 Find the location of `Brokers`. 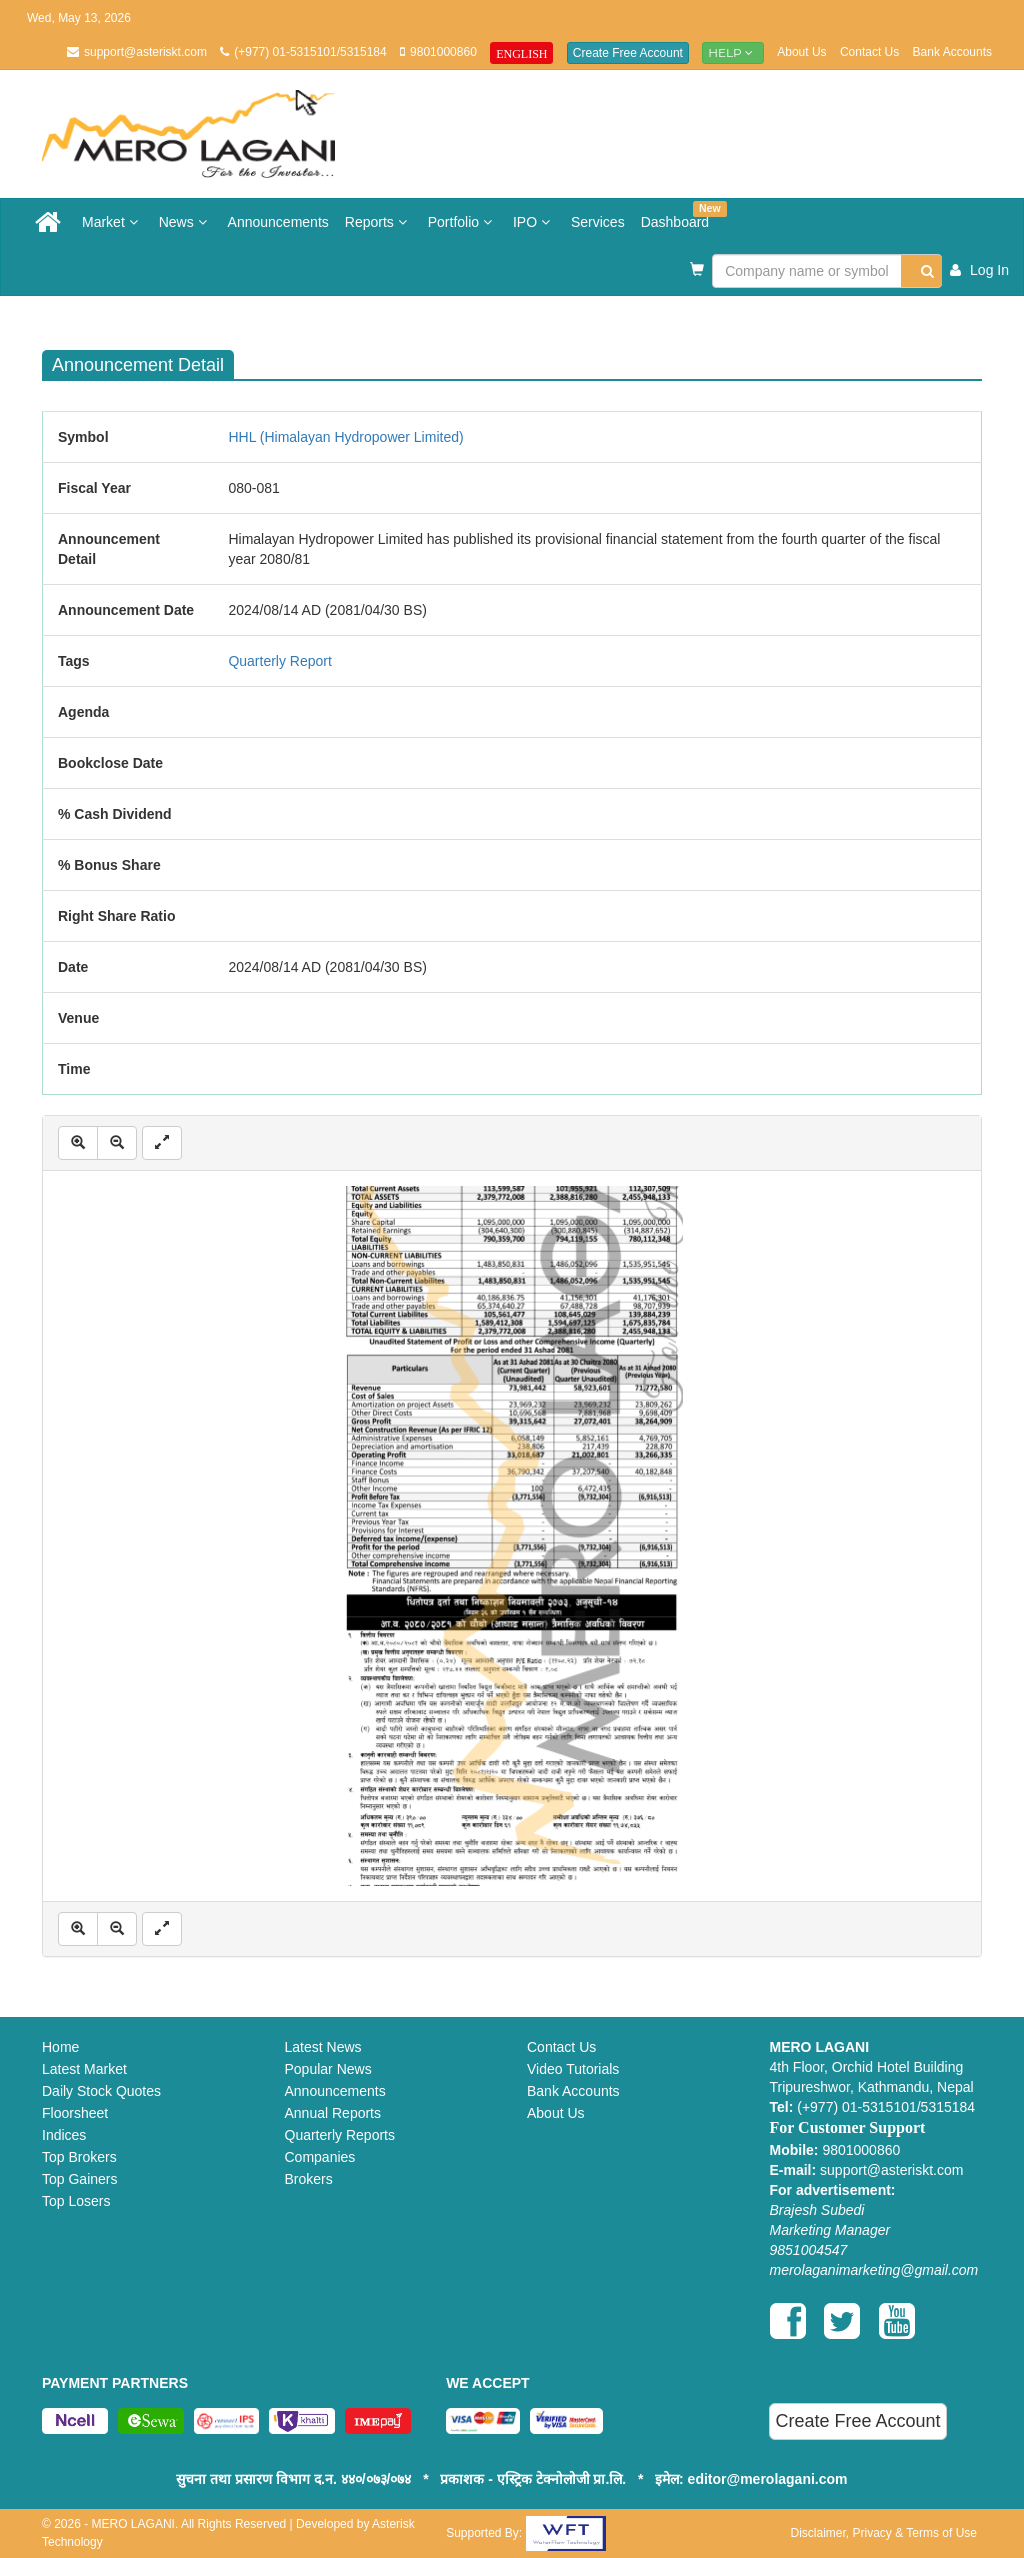

Brokers is located at coordinates (309, 2179).